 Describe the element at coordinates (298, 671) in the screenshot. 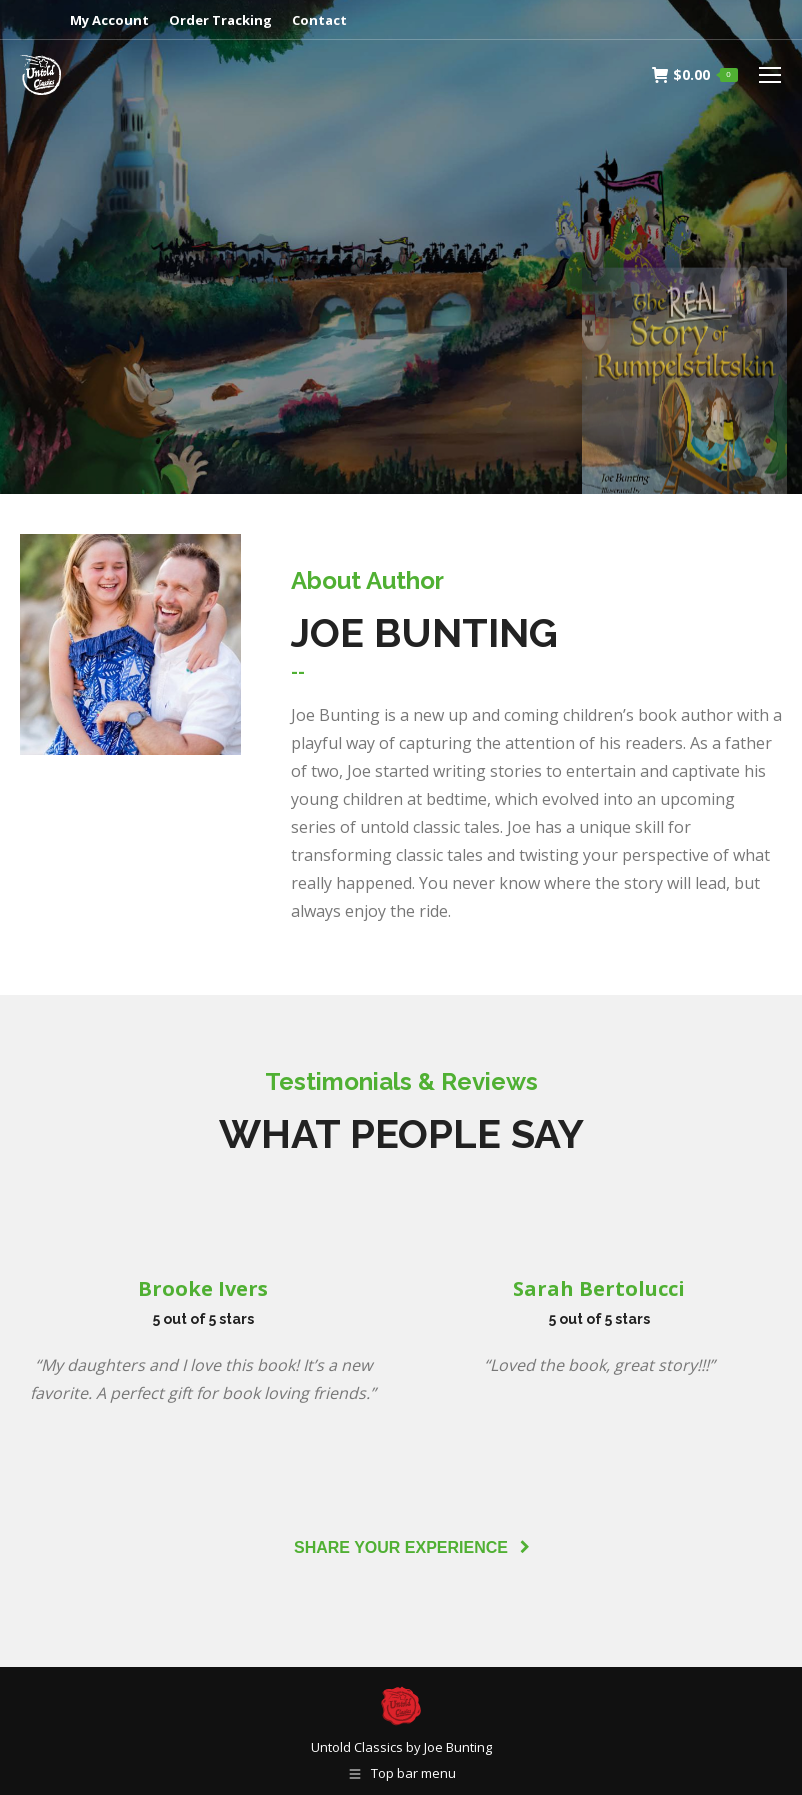

I see `--` at that location.